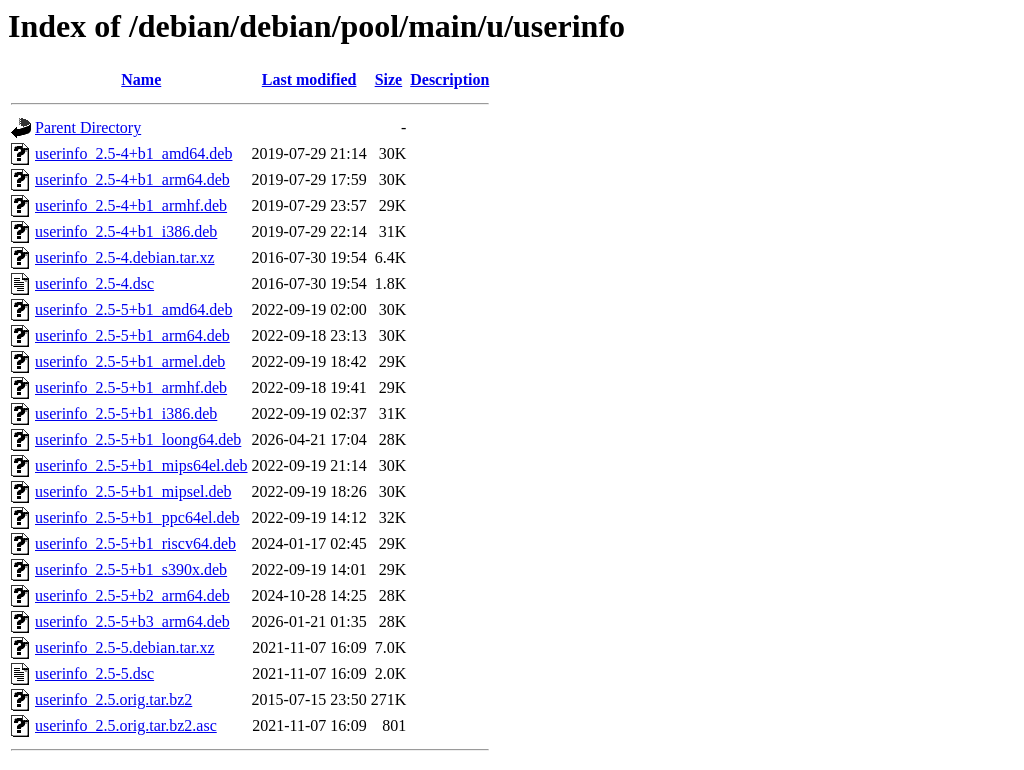 The image size is (1024, 770). What do you see at coordinates (389, 79) in the screenshot?
I see `Size` at bounding box center [389, 79].